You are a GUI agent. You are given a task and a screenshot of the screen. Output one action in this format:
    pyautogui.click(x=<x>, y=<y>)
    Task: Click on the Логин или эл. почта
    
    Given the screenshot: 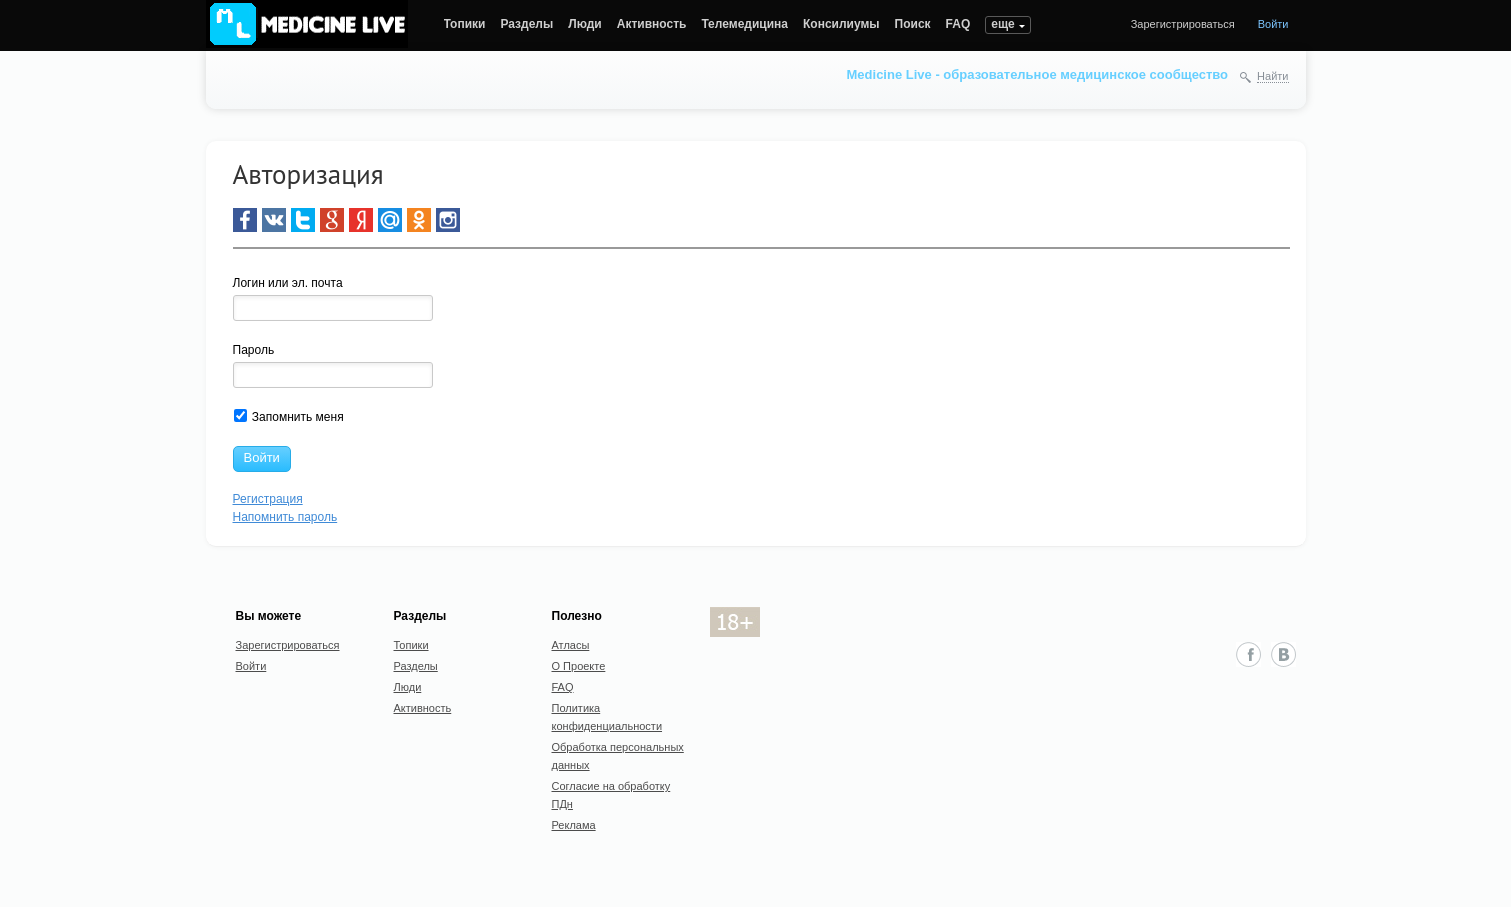 What is the action you would take?
    pyautogui.click(x=288, y=283)
    